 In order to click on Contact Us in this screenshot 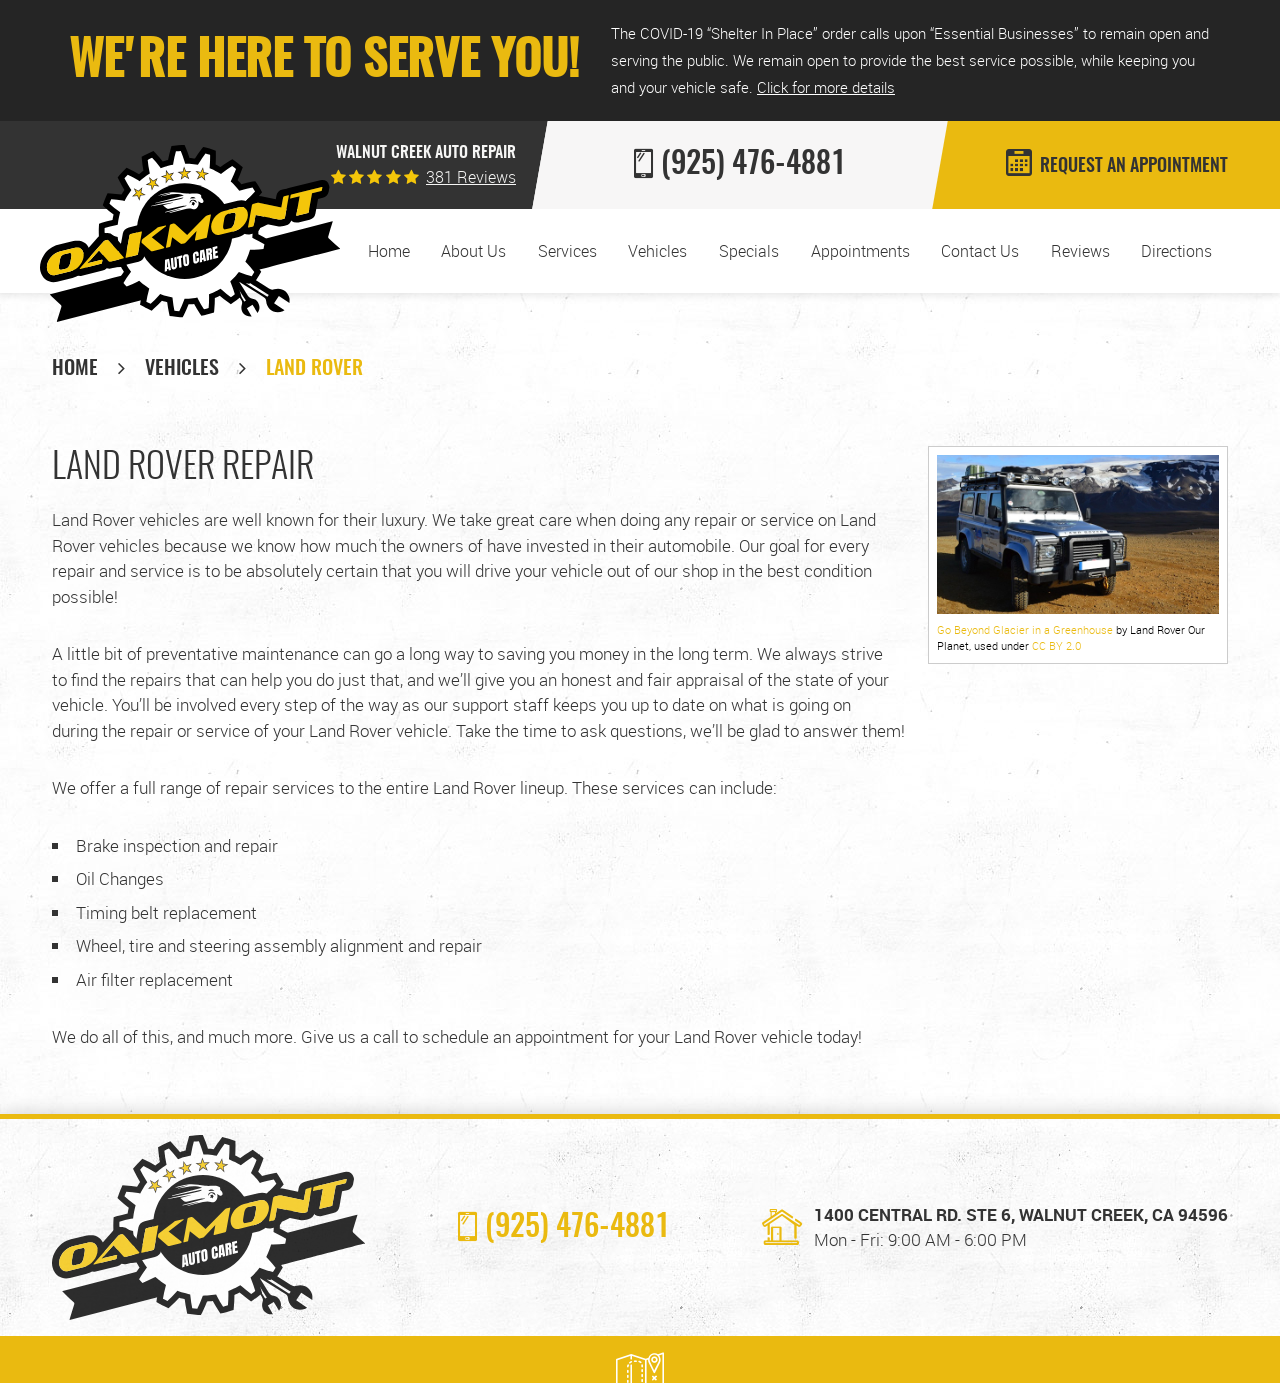, I will do `click(980, 251)`.